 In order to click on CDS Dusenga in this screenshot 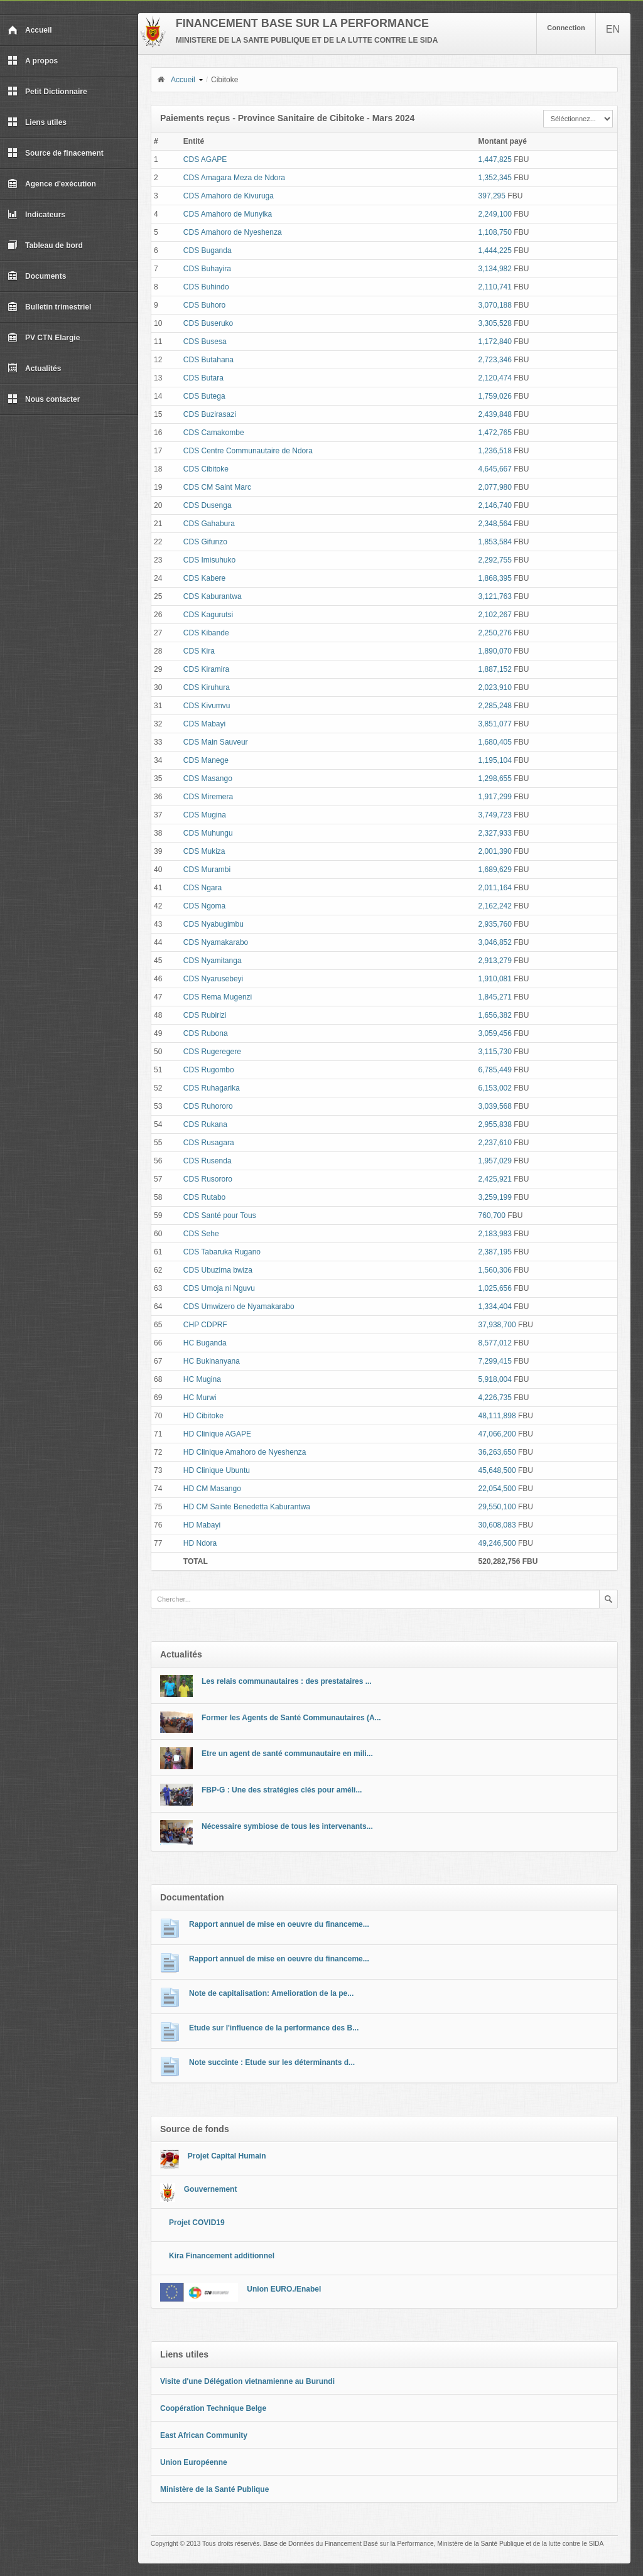, I will do `click(207, 505)`.